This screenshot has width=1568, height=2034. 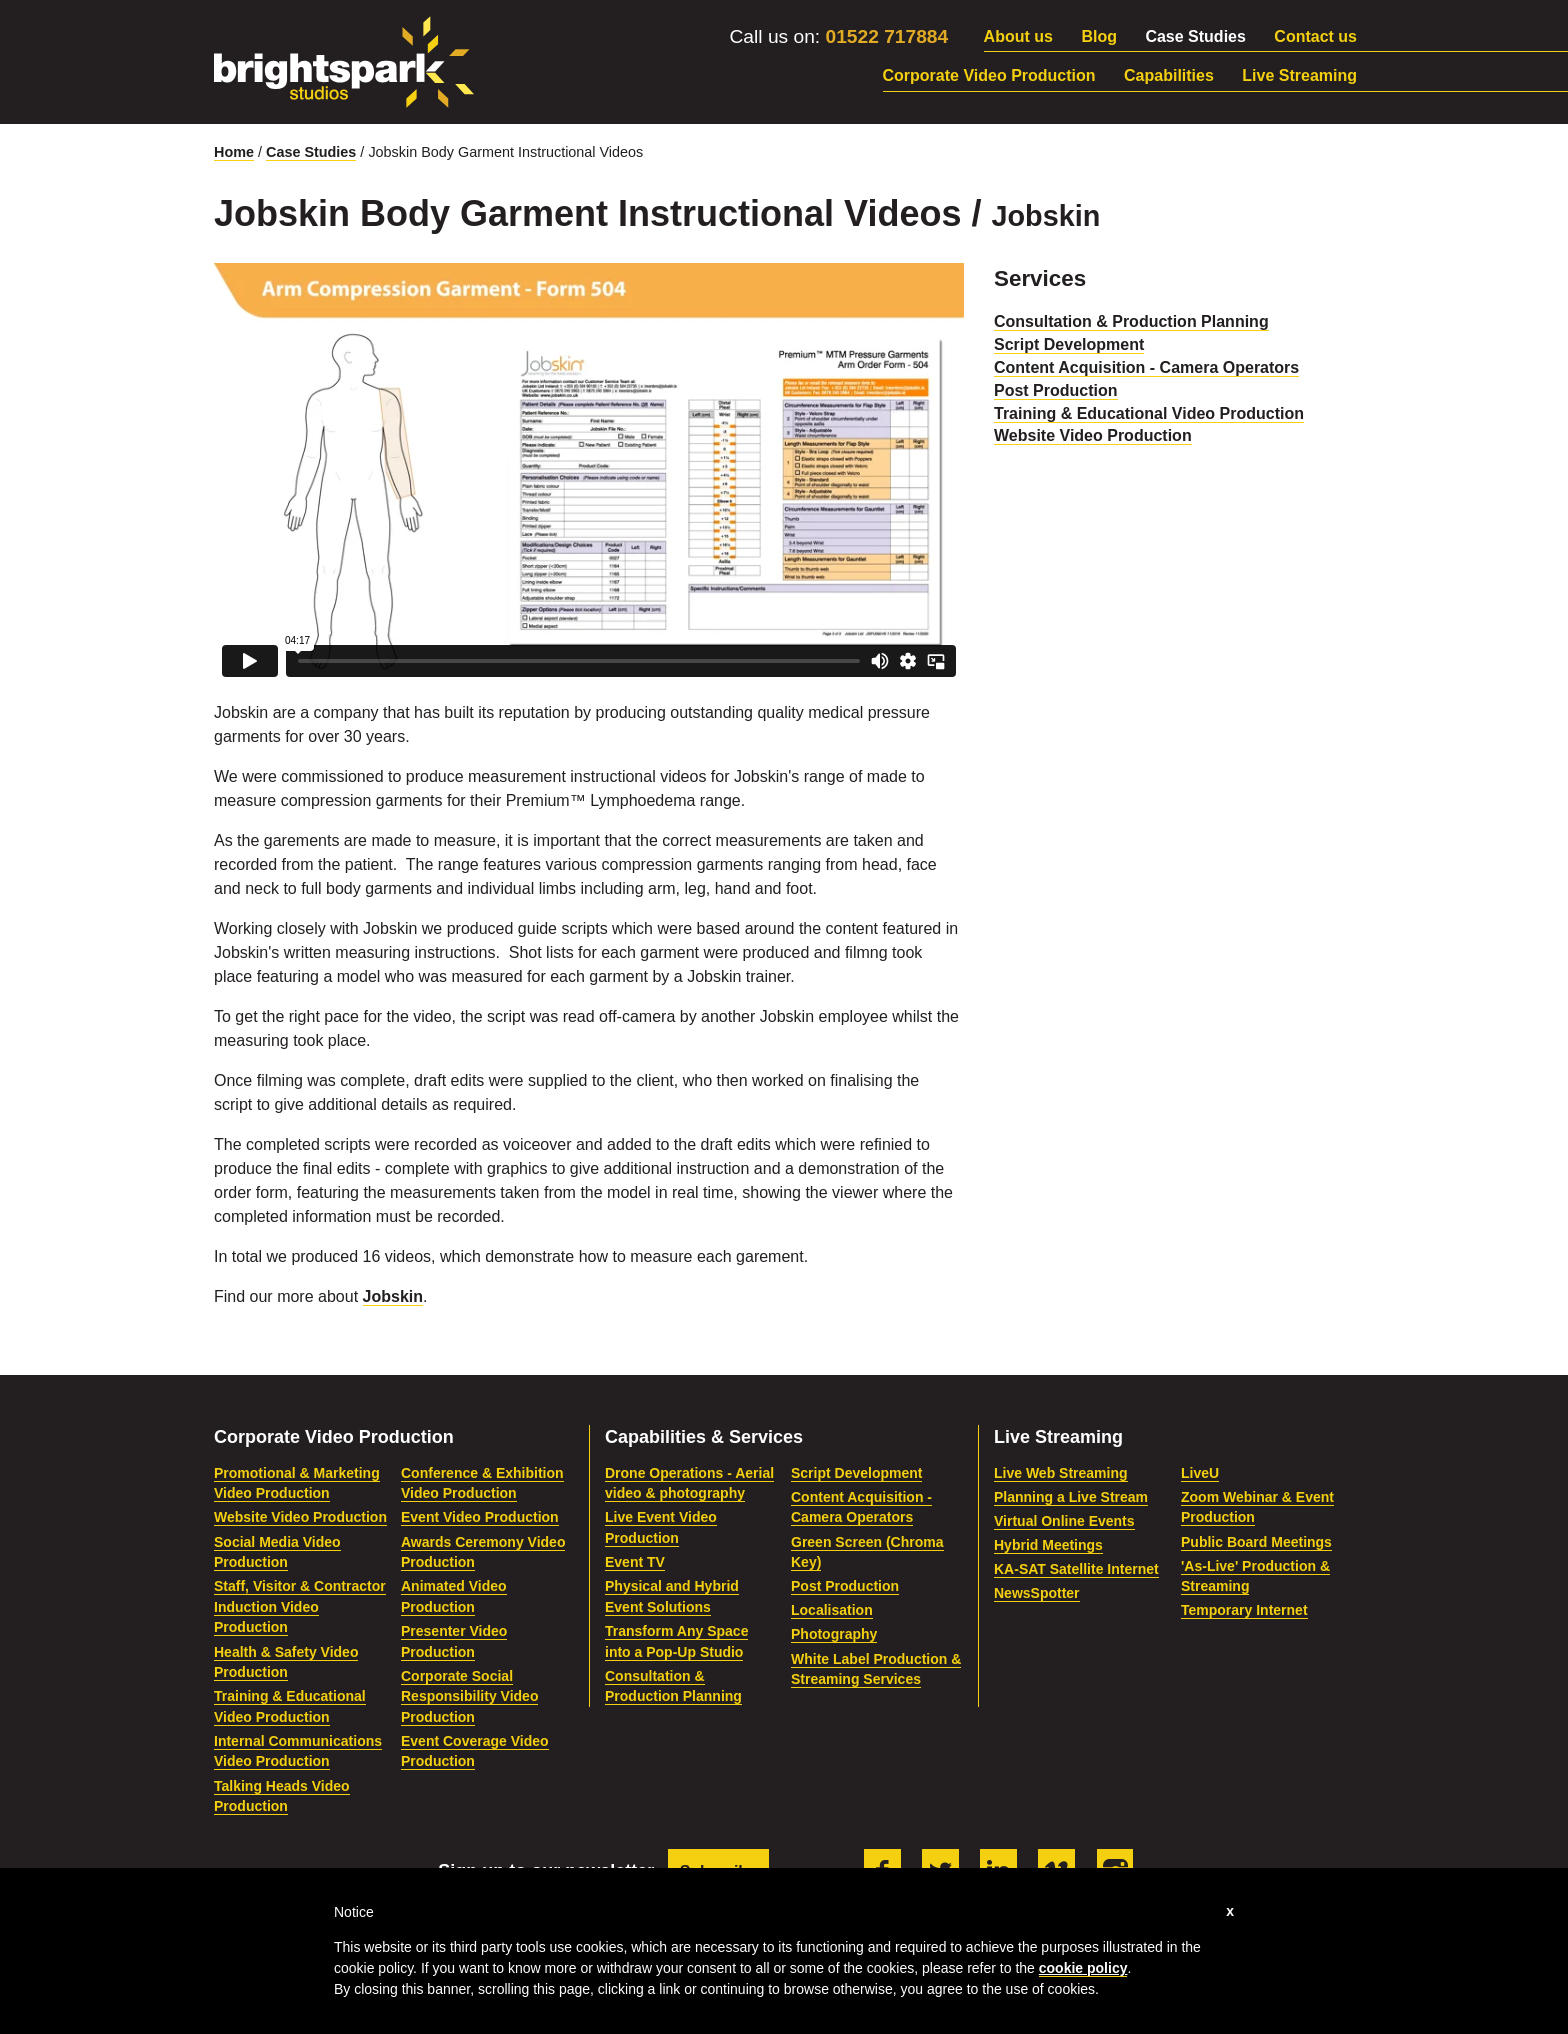 I want to click on Planning a Live Stream, so click(x=1071, y=1497).